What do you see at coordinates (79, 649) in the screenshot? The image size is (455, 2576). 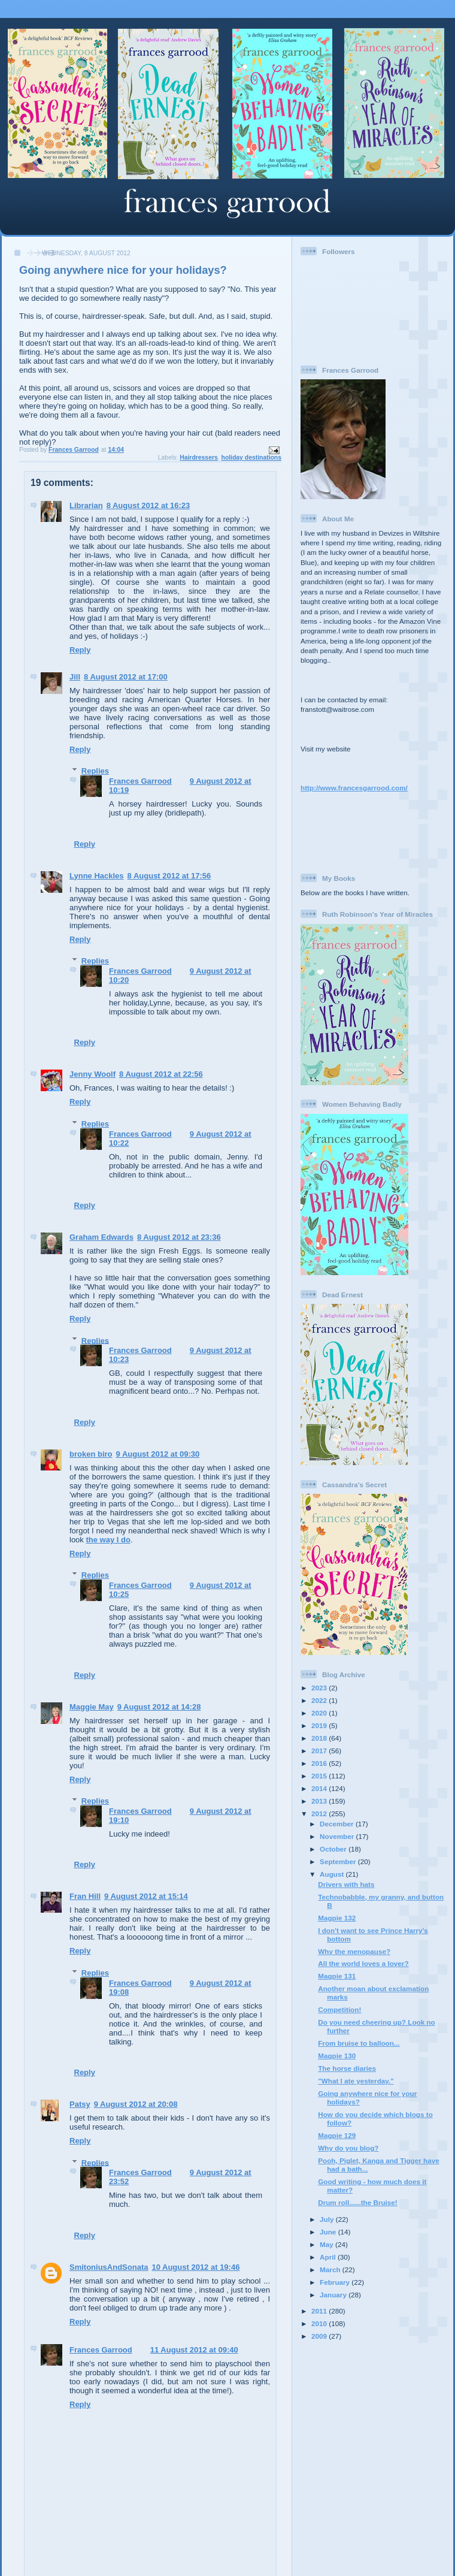 I see `Reply` at bounding box center [79, 649].